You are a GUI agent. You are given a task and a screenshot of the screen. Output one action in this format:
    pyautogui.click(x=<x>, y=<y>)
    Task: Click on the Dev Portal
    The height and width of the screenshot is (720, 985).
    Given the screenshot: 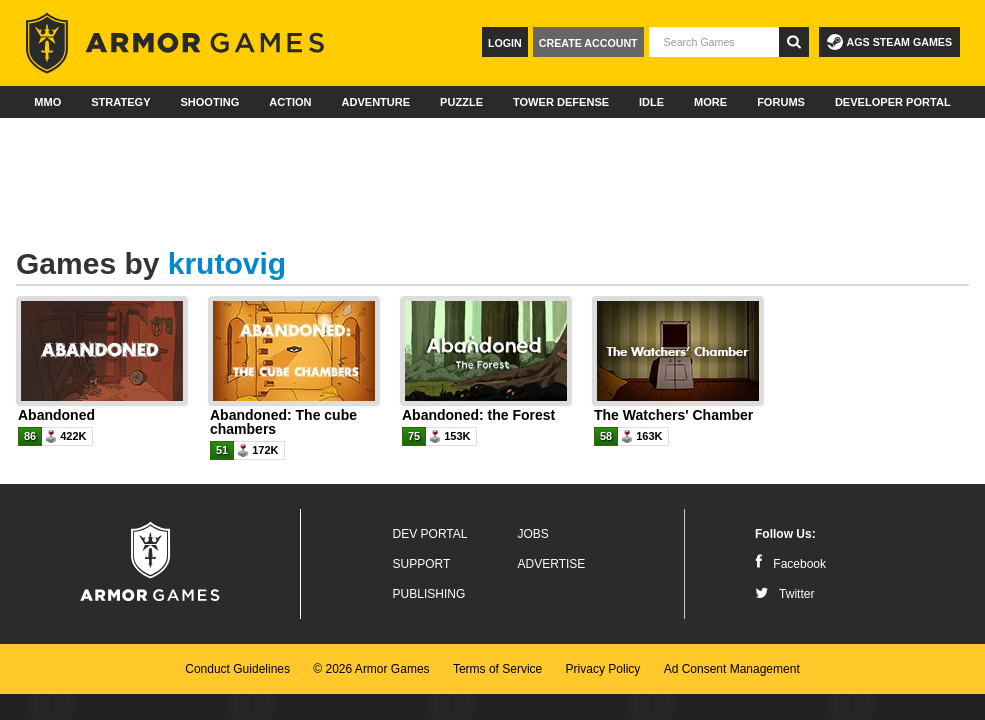 What is the action you would take?
    pyautogui.click(x=430, y=534)
    